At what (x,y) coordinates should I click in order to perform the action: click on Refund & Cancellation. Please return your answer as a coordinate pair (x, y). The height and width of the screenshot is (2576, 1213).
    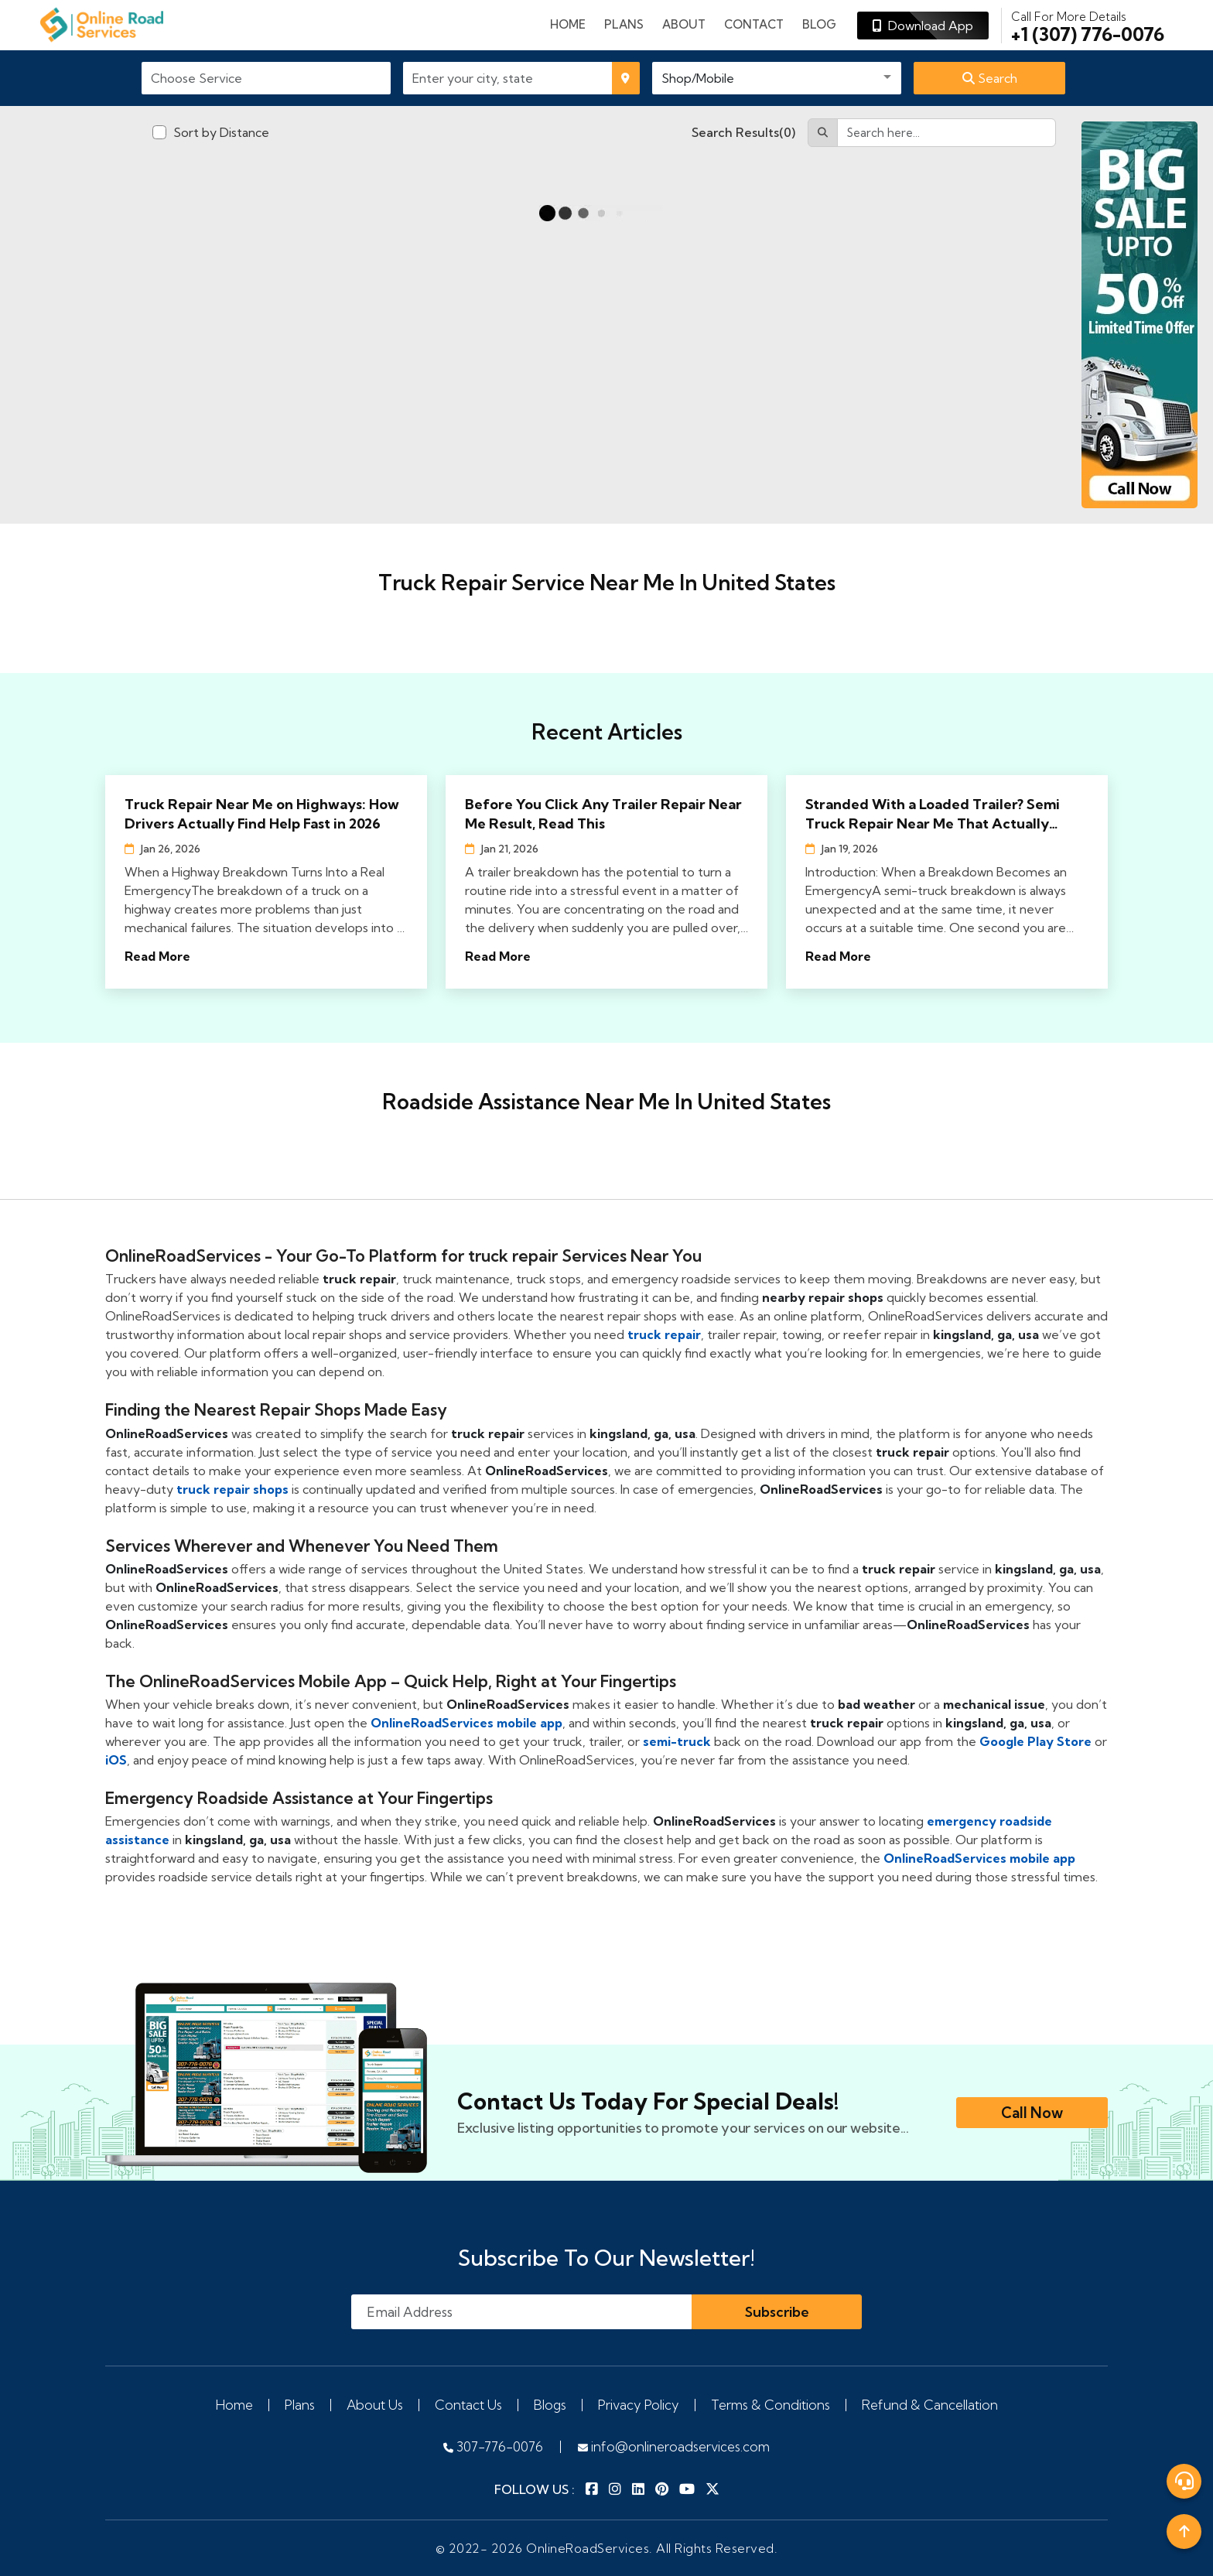
    Looking at the image, I should click on (930, 2405).